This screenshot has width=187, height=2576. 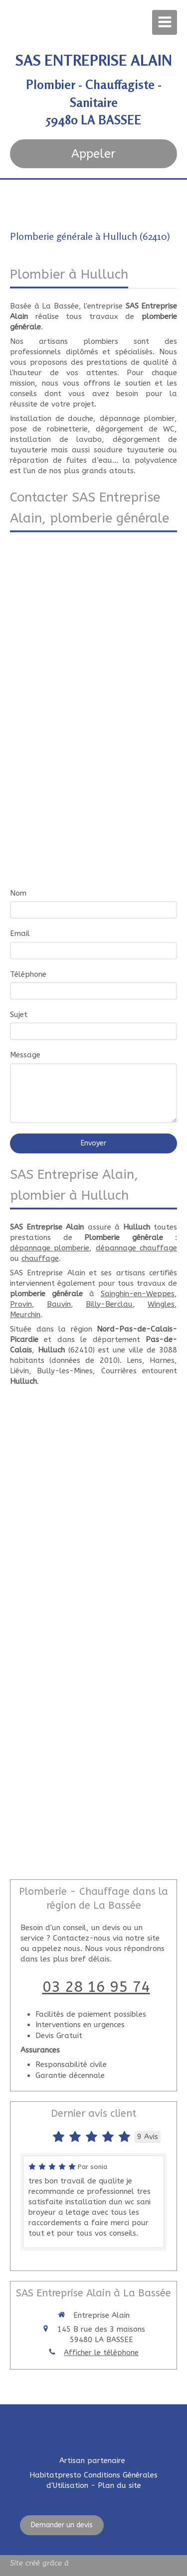 I want to click on Bauvin, so click(x=59, y=1304).